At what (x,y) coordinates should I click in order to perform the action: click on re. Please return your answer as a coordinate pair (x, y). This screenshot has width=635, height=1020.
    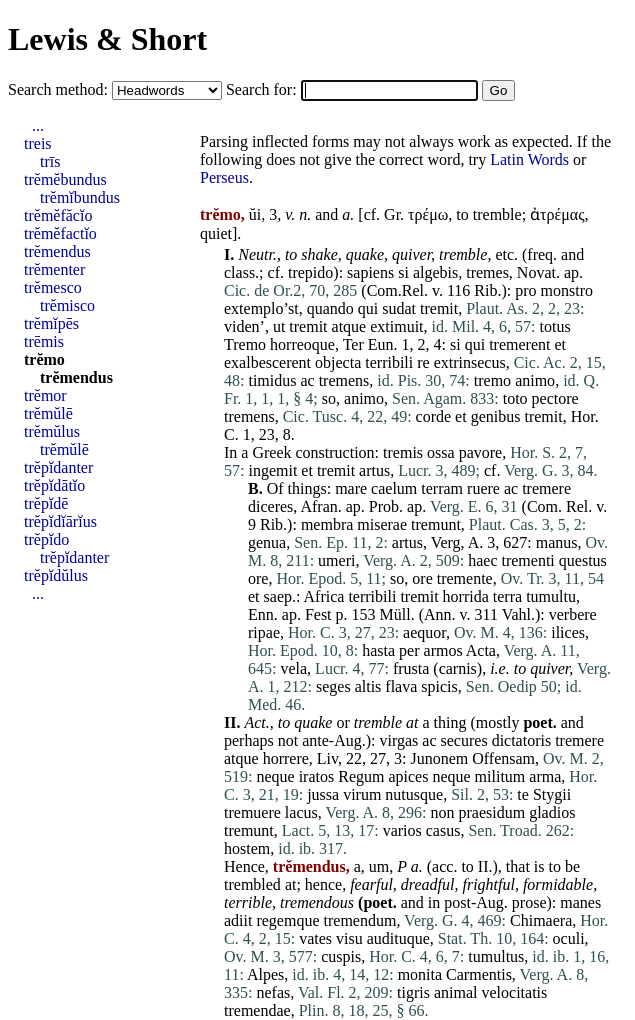
    Looking at the image, I should click on (423, 362).